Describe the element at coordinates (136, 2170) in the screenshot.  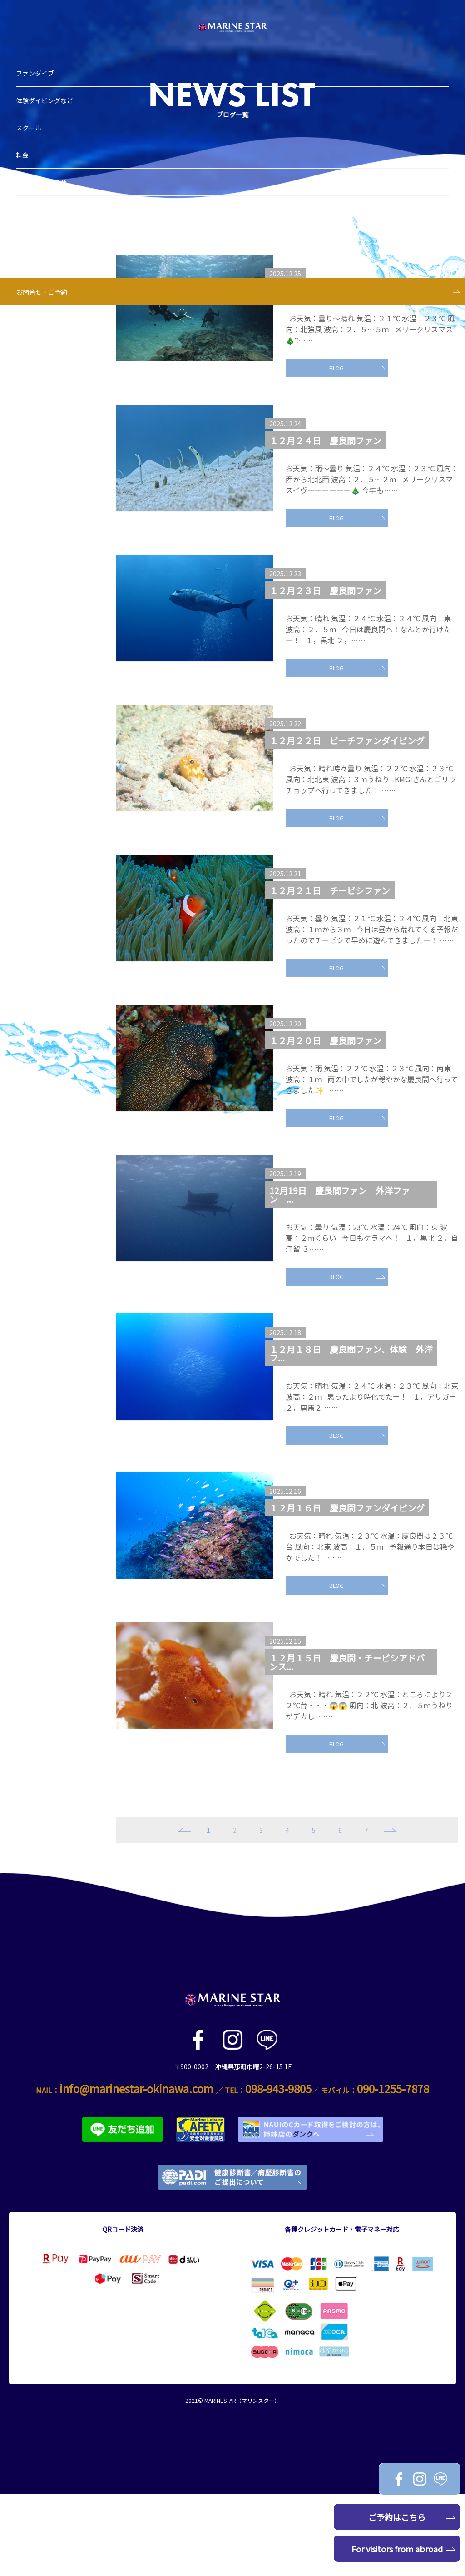
I see `info@marinestar-okinawa.com` at that location.